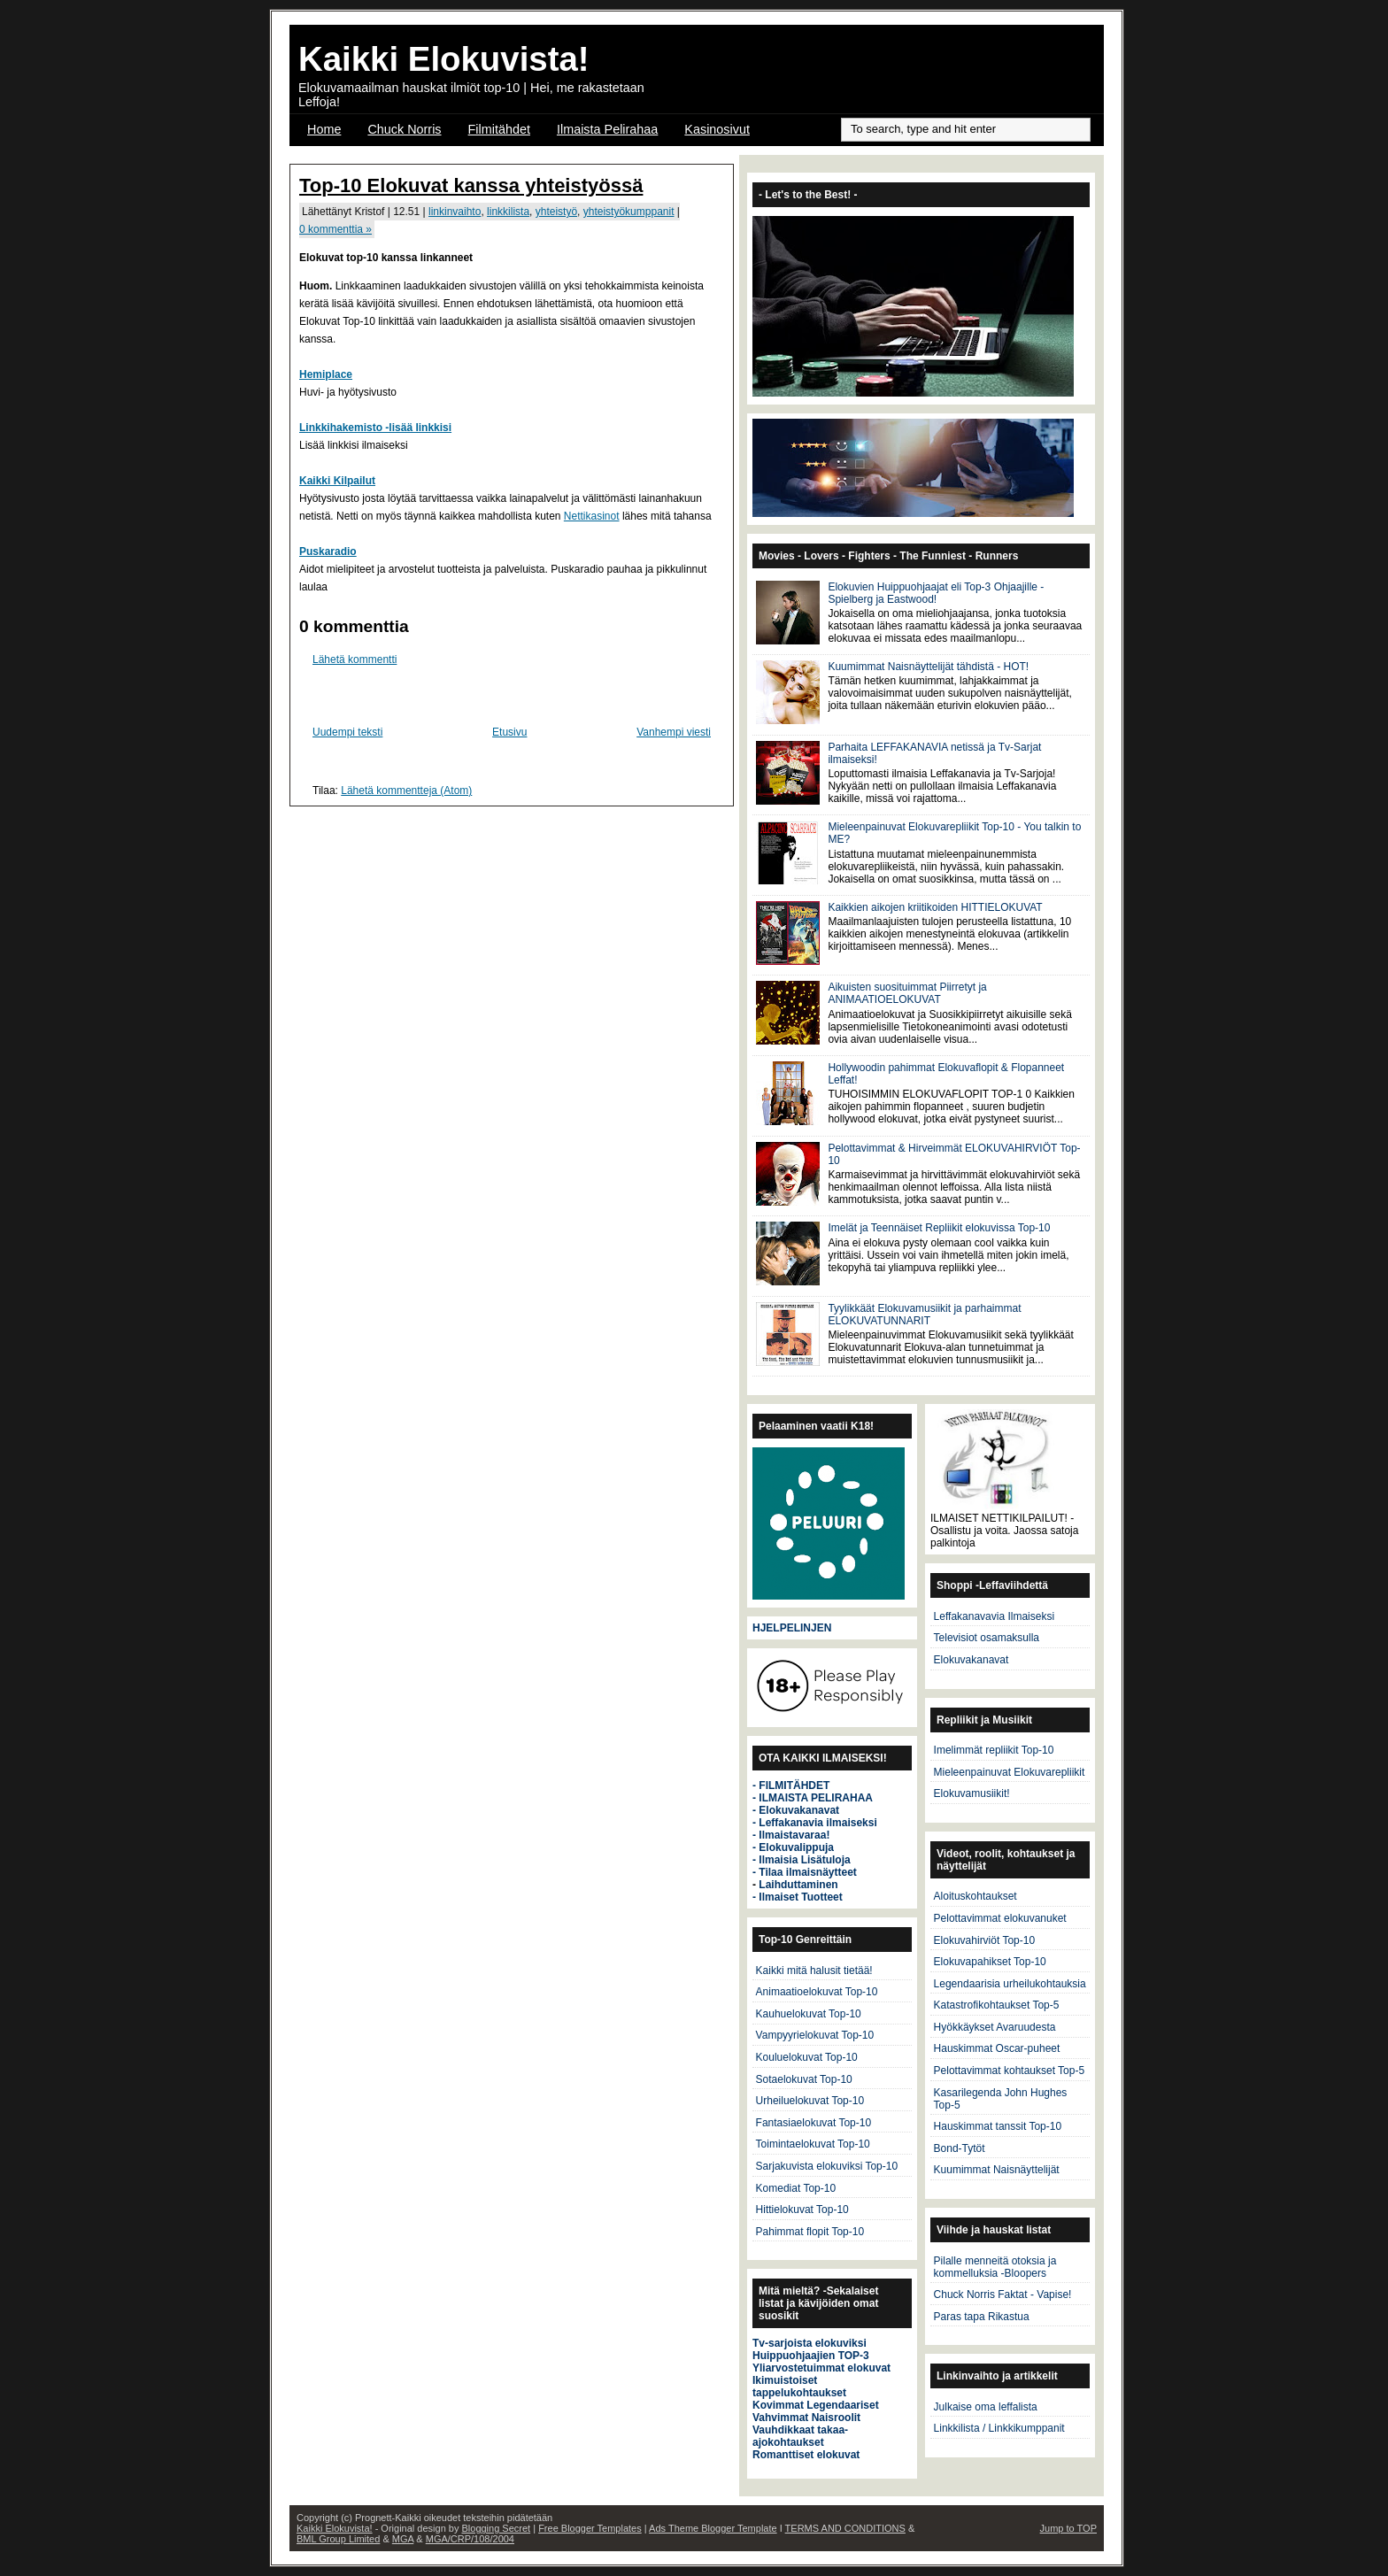 The height and width of the screenshot is (2576, 1388). Describe the element at coordinates (998, 2126) in the screenshot. I see `Hauskimmat tanssit Top-10` at that location.